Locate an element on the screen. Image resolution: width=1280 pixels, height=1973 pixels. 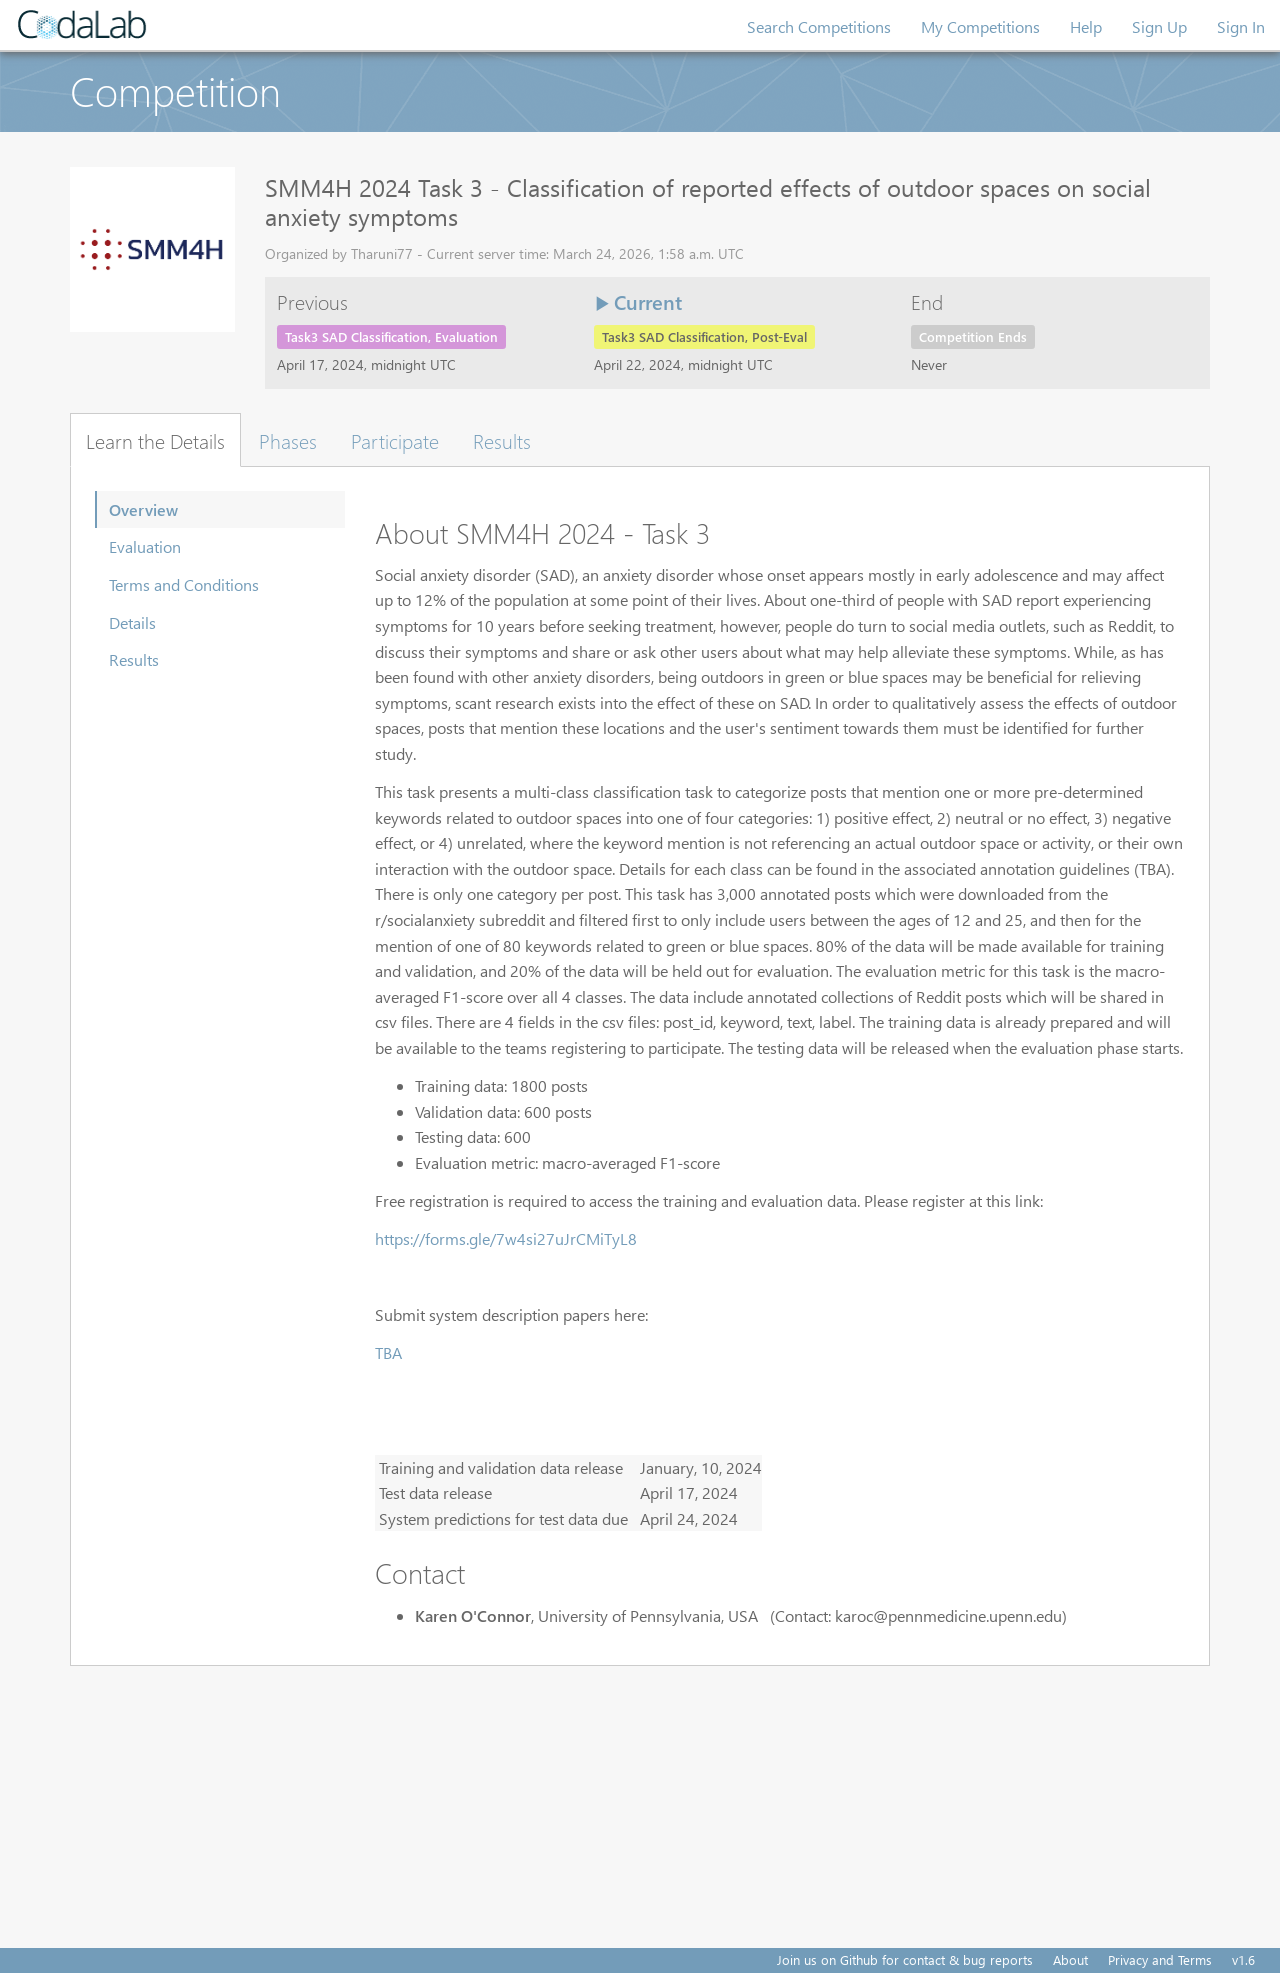
Join us on Github for contact & bug reports is located at coordinates (905, 1959).